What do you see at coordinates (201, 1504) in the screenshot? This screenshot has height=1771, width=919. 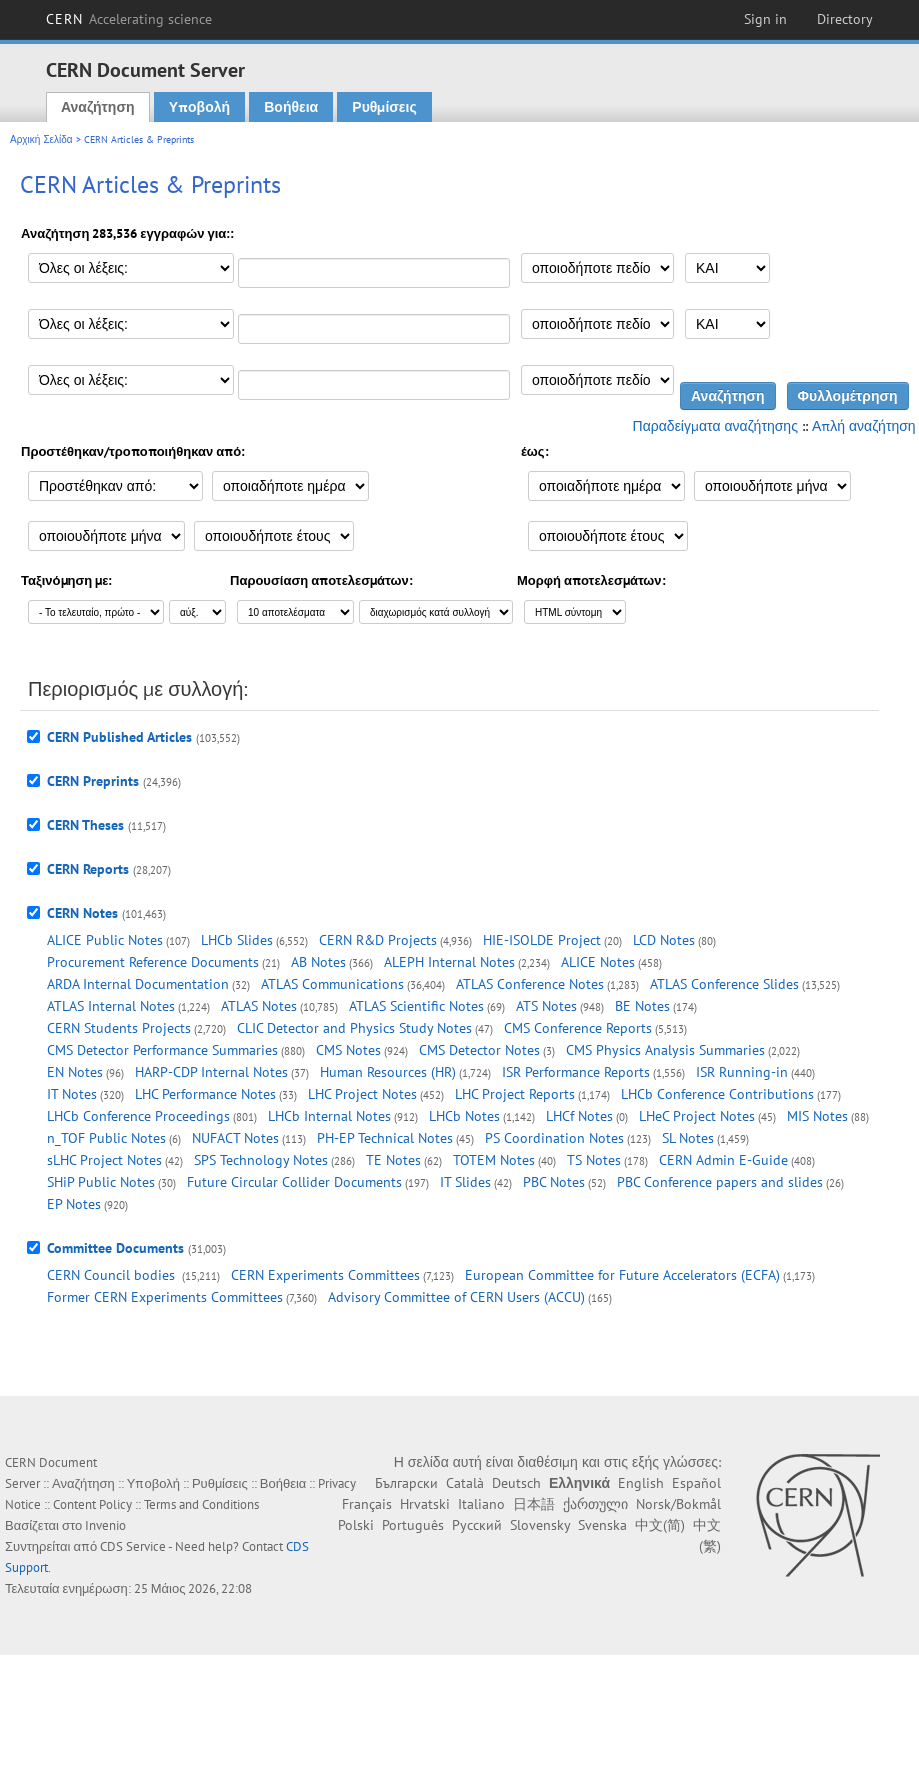 I see `Terms and Conditions` at bounding box center [201, 1504].